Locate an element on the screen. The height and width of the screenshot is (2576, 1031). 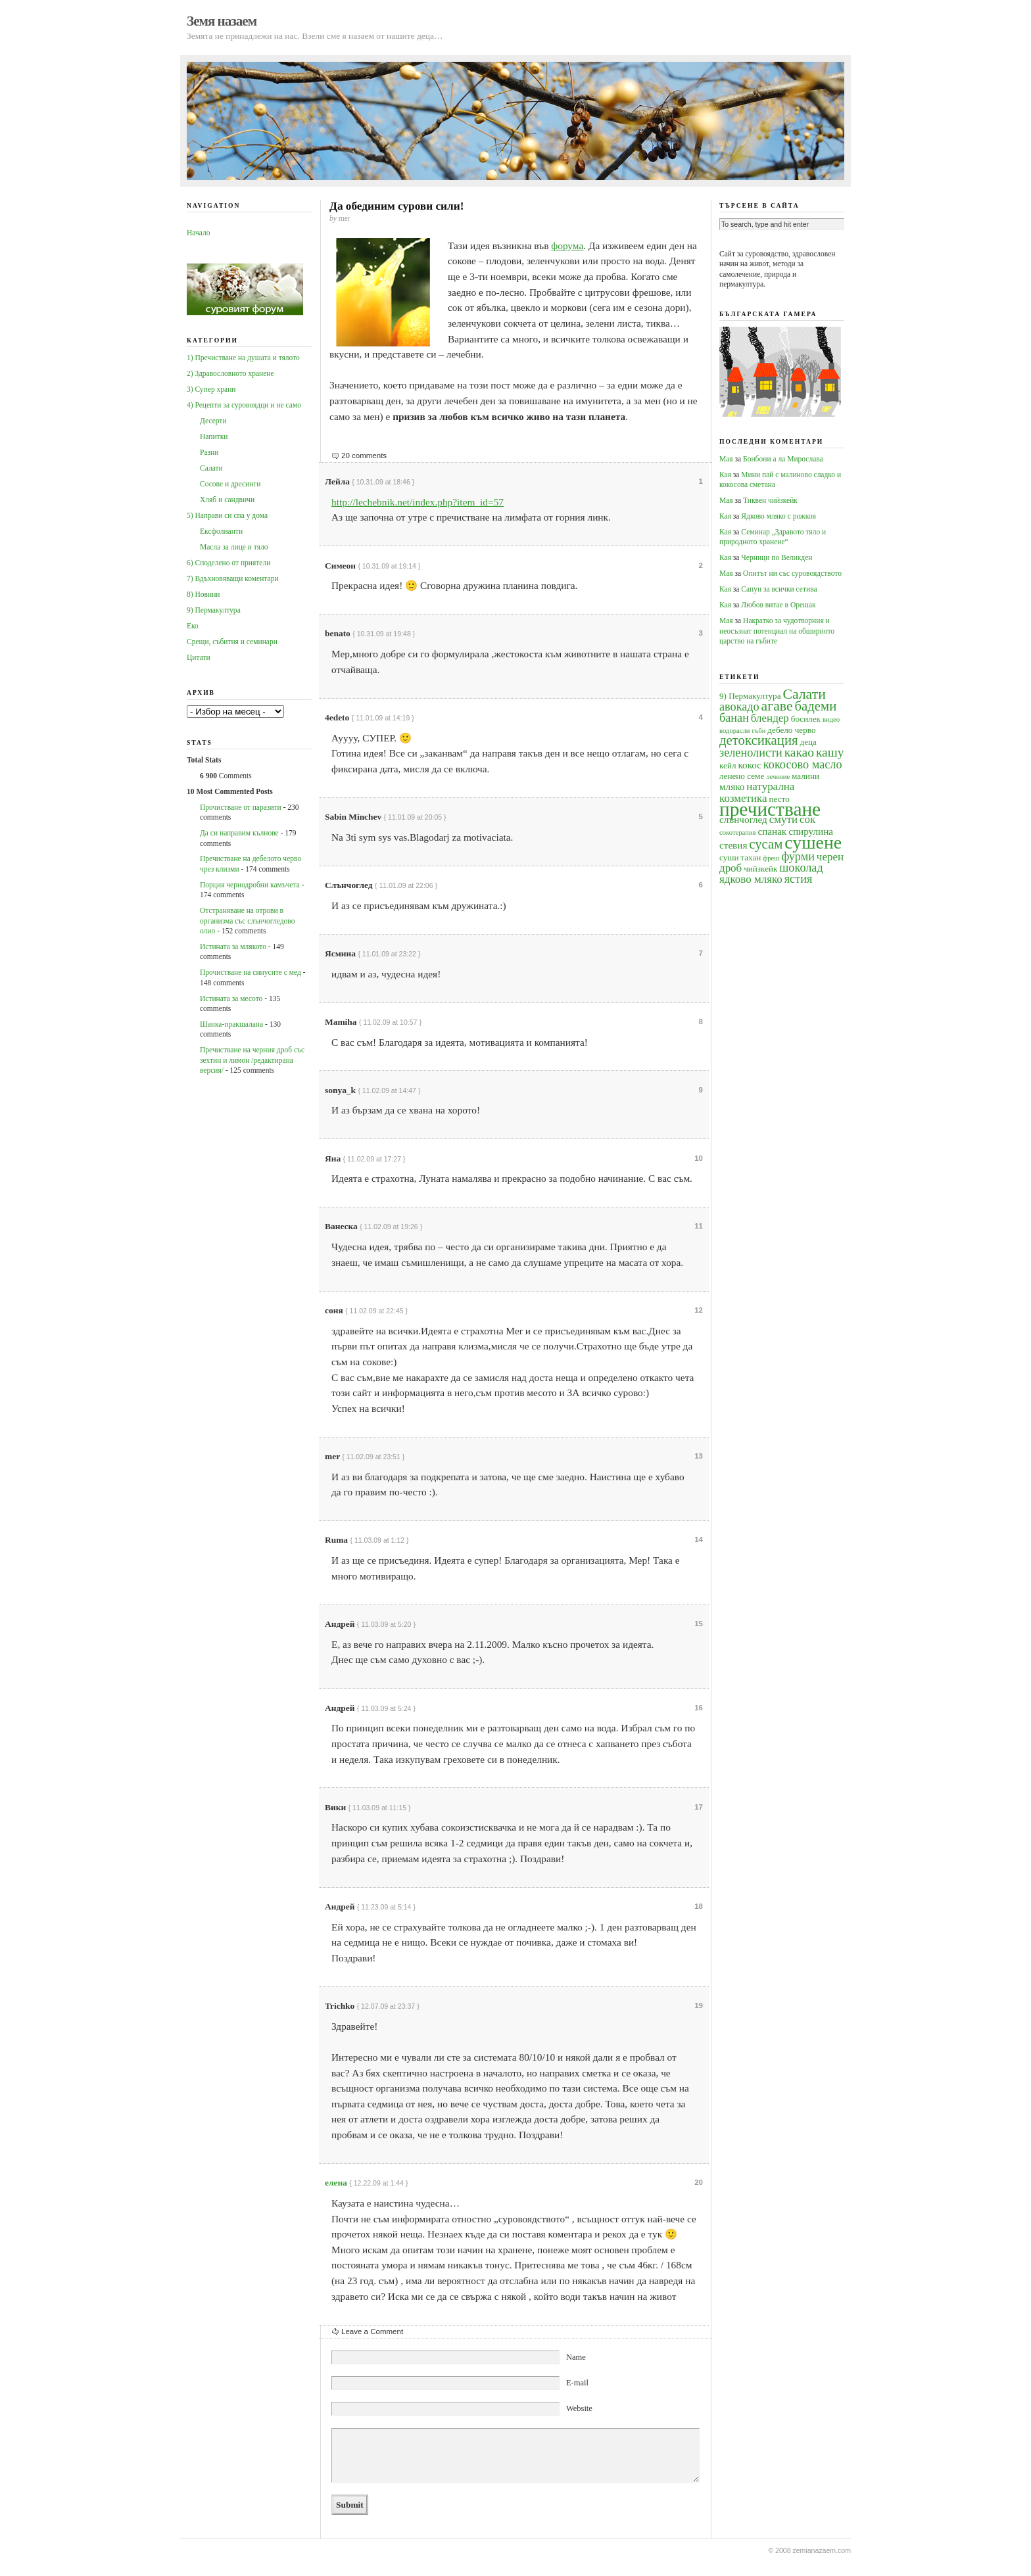
тахан [тахан (4 обекти)] is located at coordinates (750, 857).